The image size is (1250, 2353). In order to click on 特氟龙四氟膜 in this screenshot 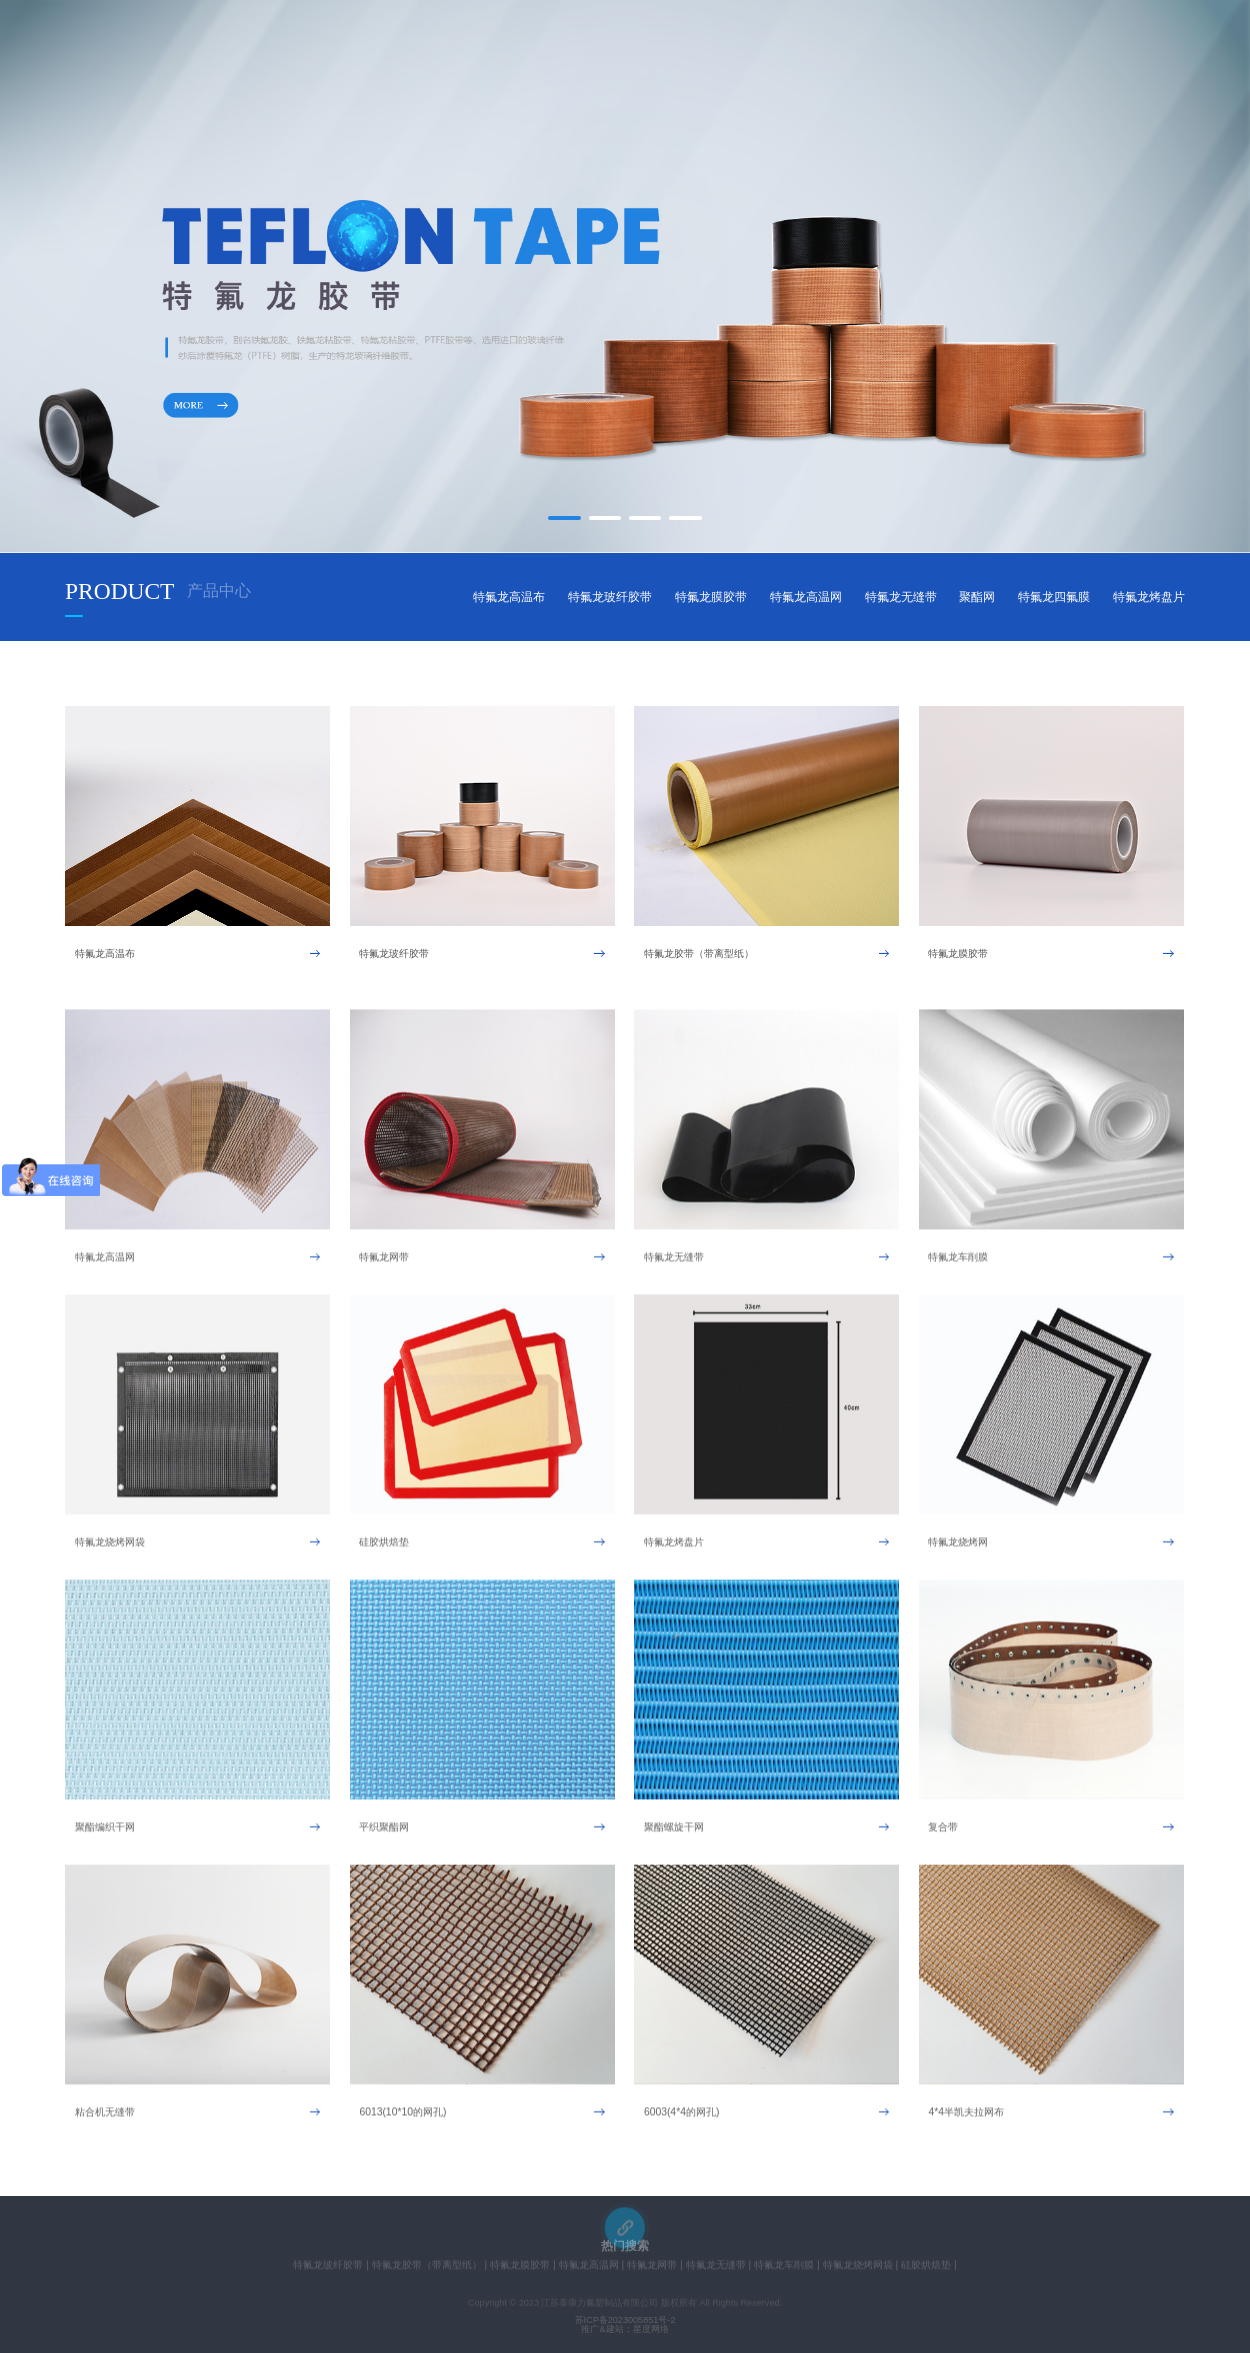, I will do `click(1054, 596)`.